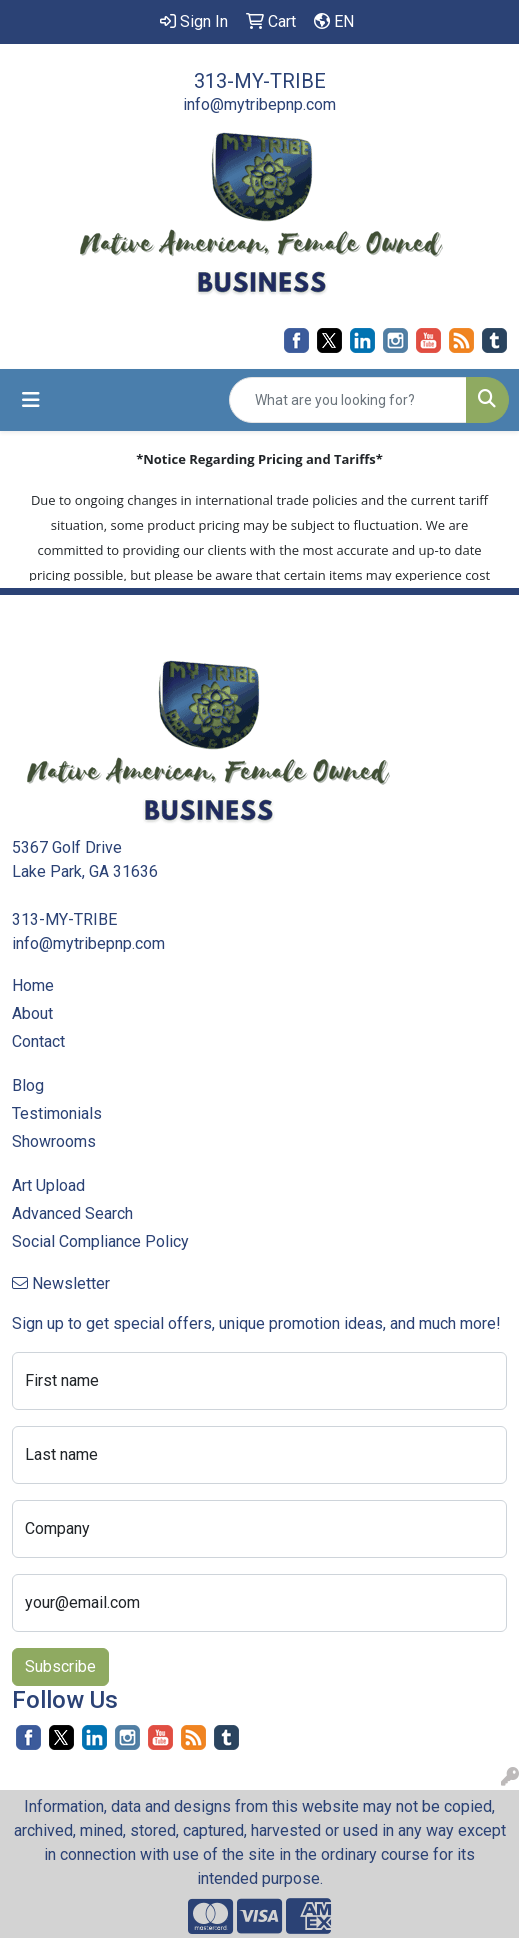 The height and width of the screenshot is (1938, 519). What do you see at coordinates (31, 400) in the screenshot?
I see `[Toggle navigation]` at bounding box center [31, 400].